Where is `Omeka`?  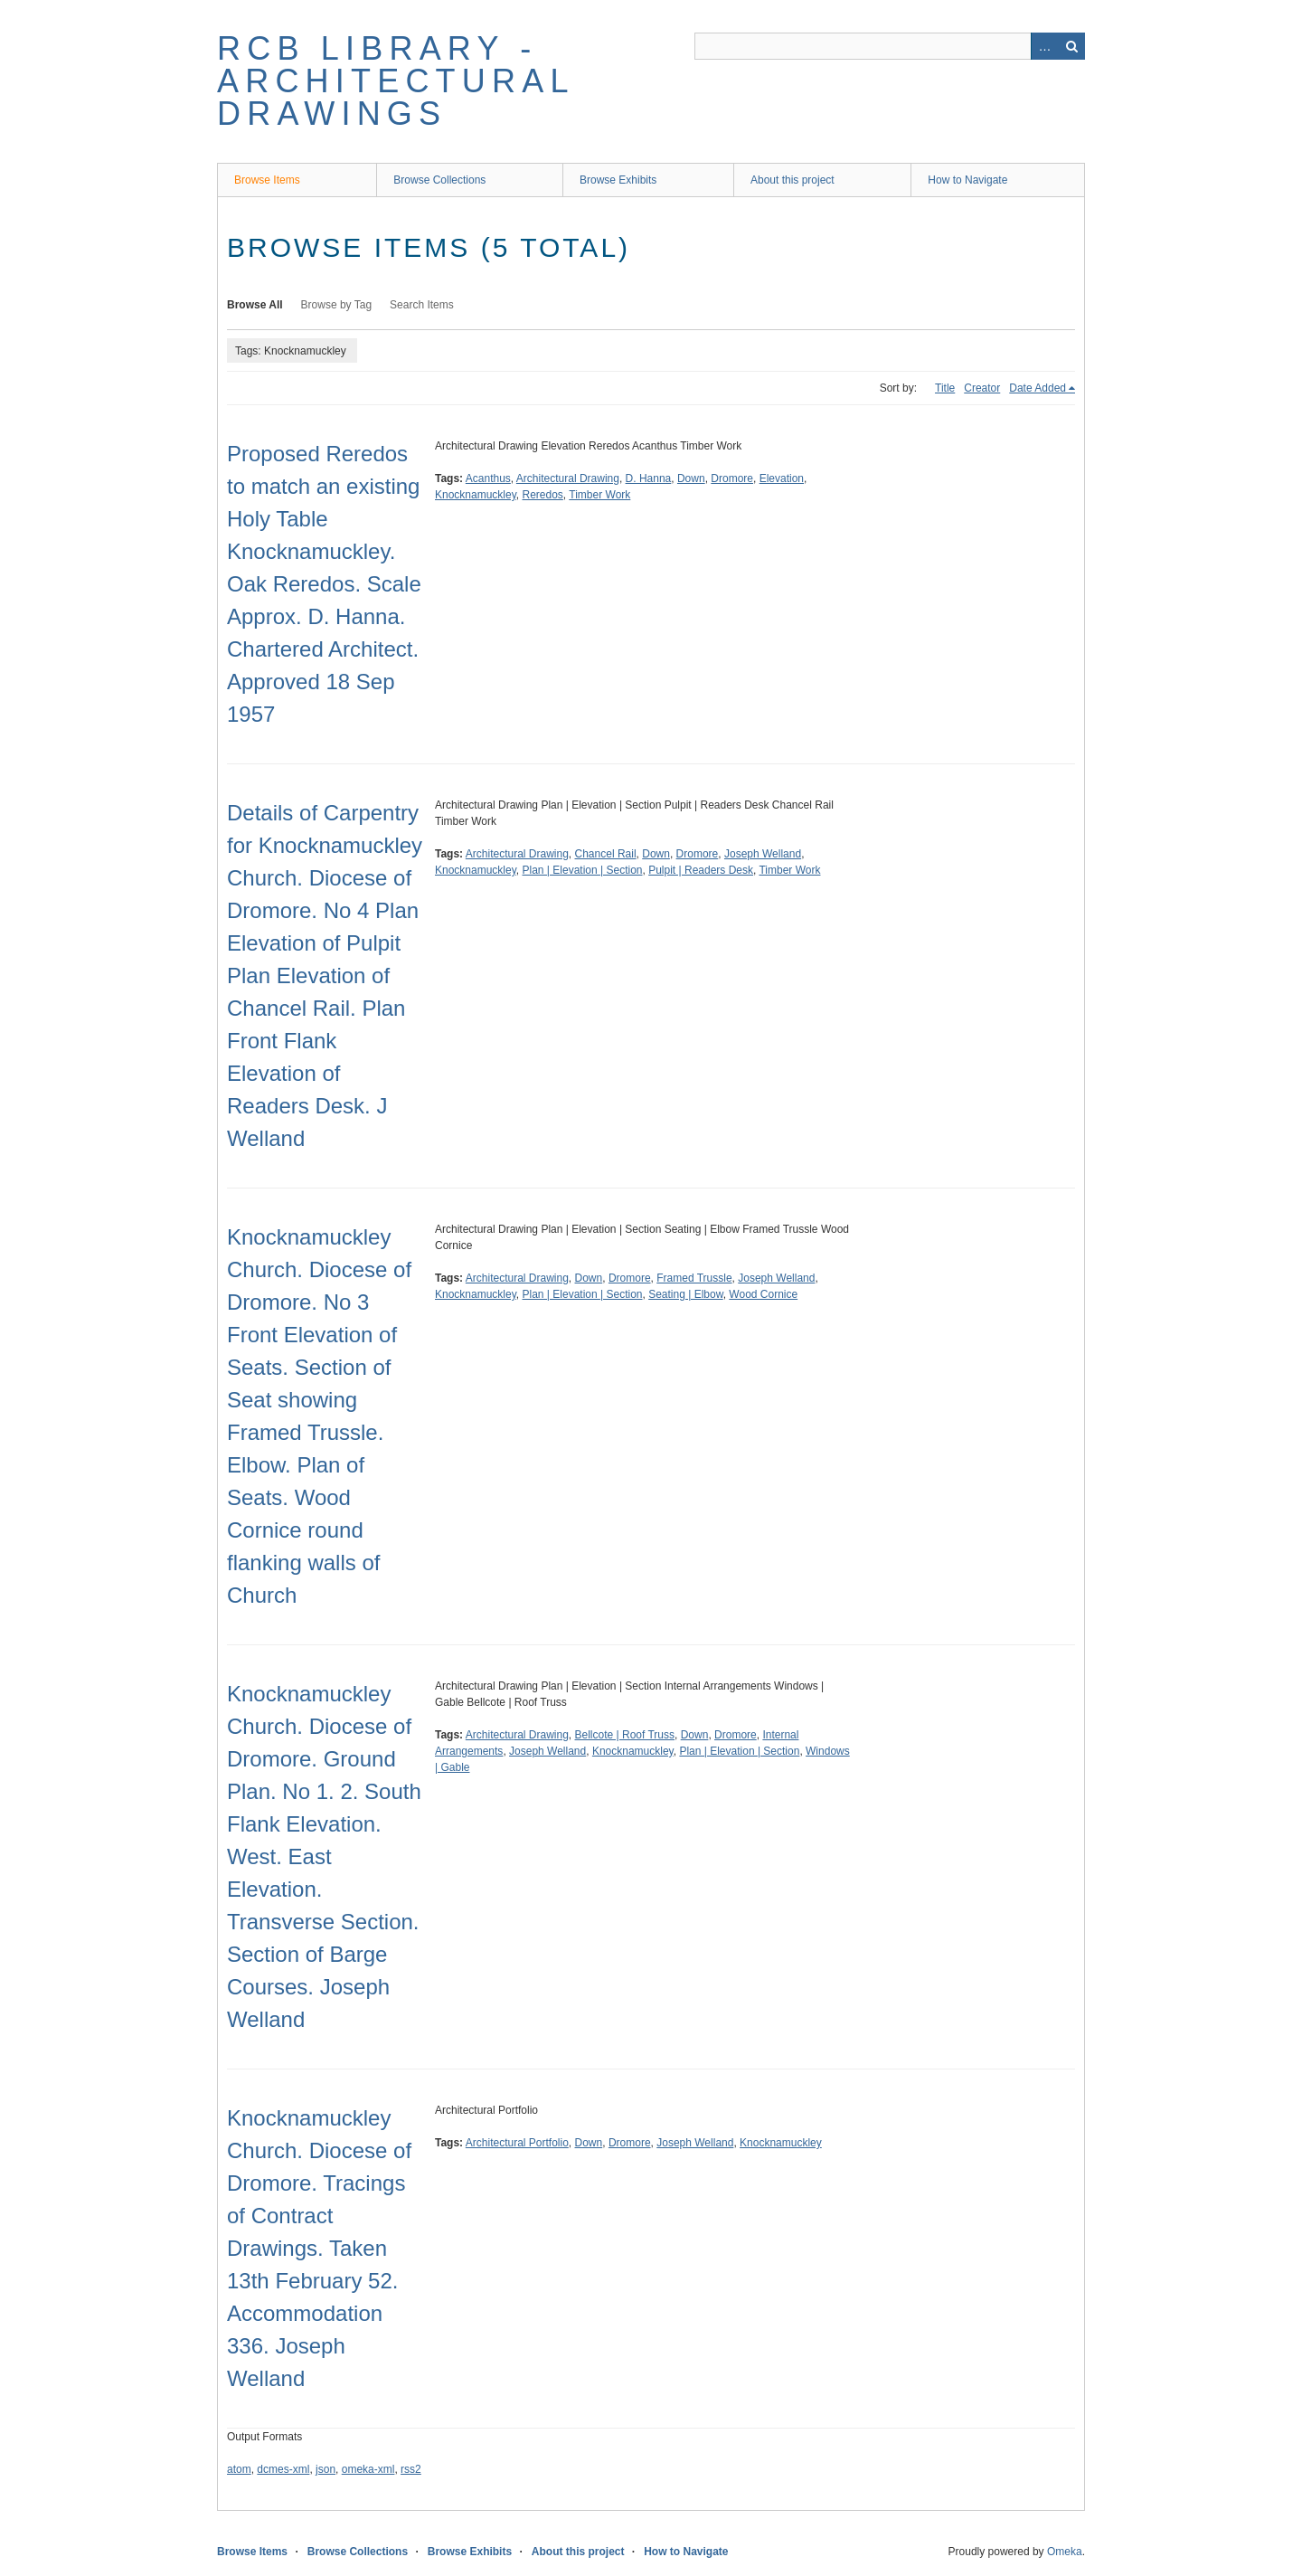
Omeka is located at coordinates (1064, 2551).